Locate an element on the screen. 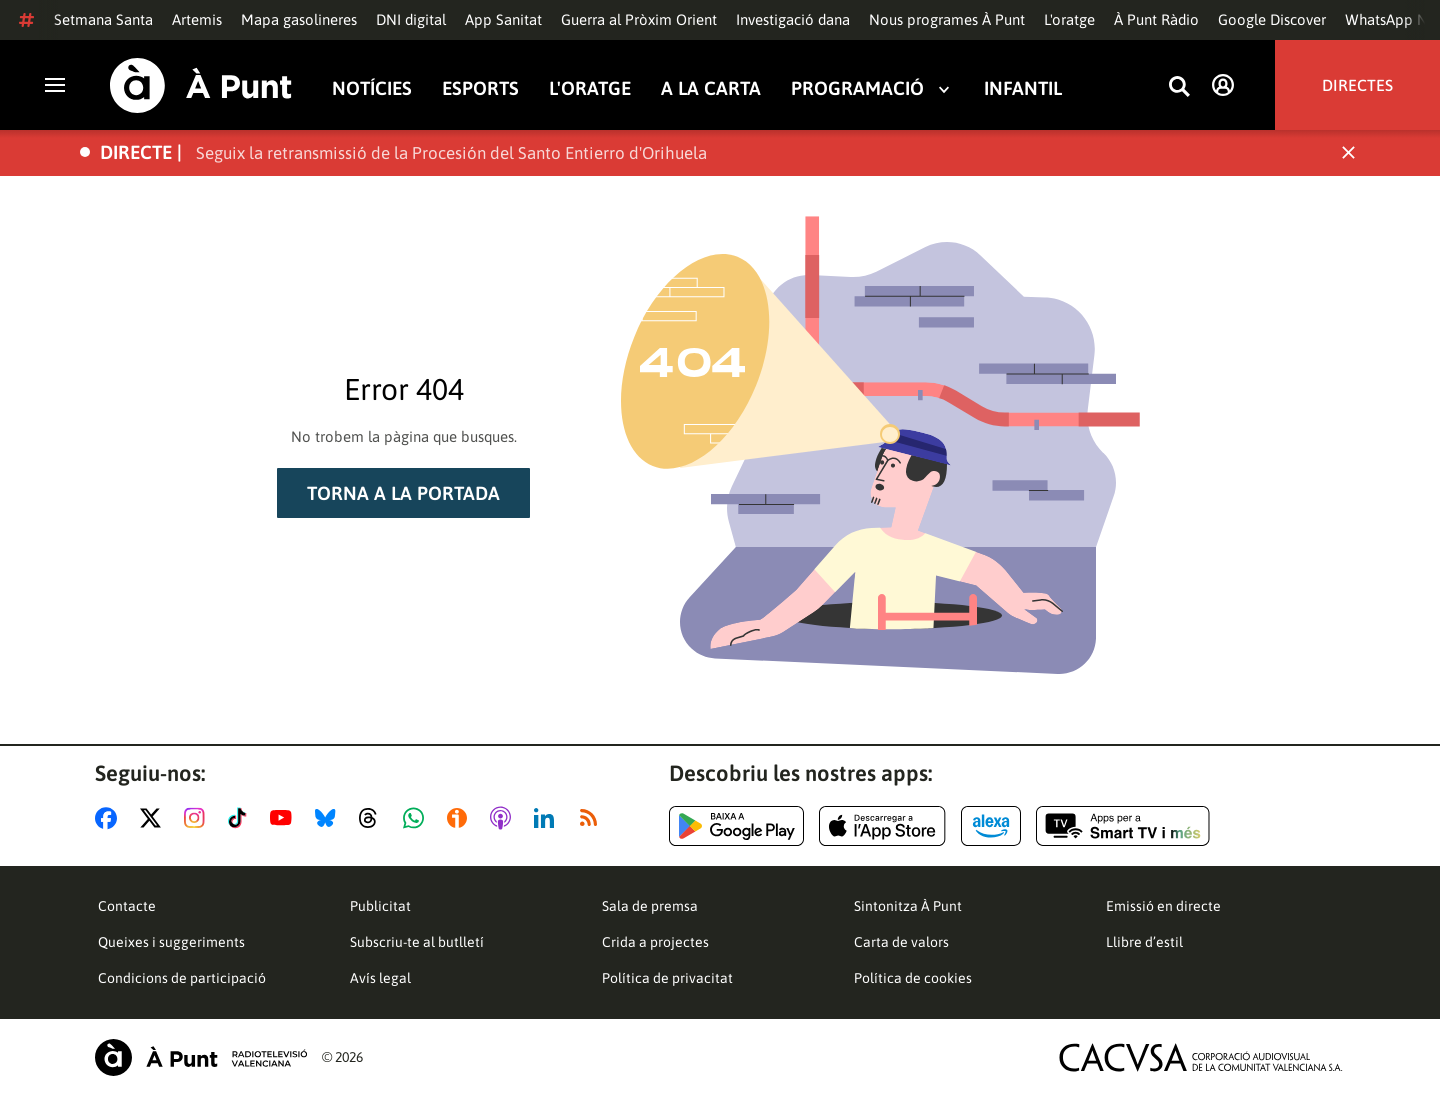 This screenshot has width=1440, height=1096. Setmana Santa is located at coordinates (103, 19).